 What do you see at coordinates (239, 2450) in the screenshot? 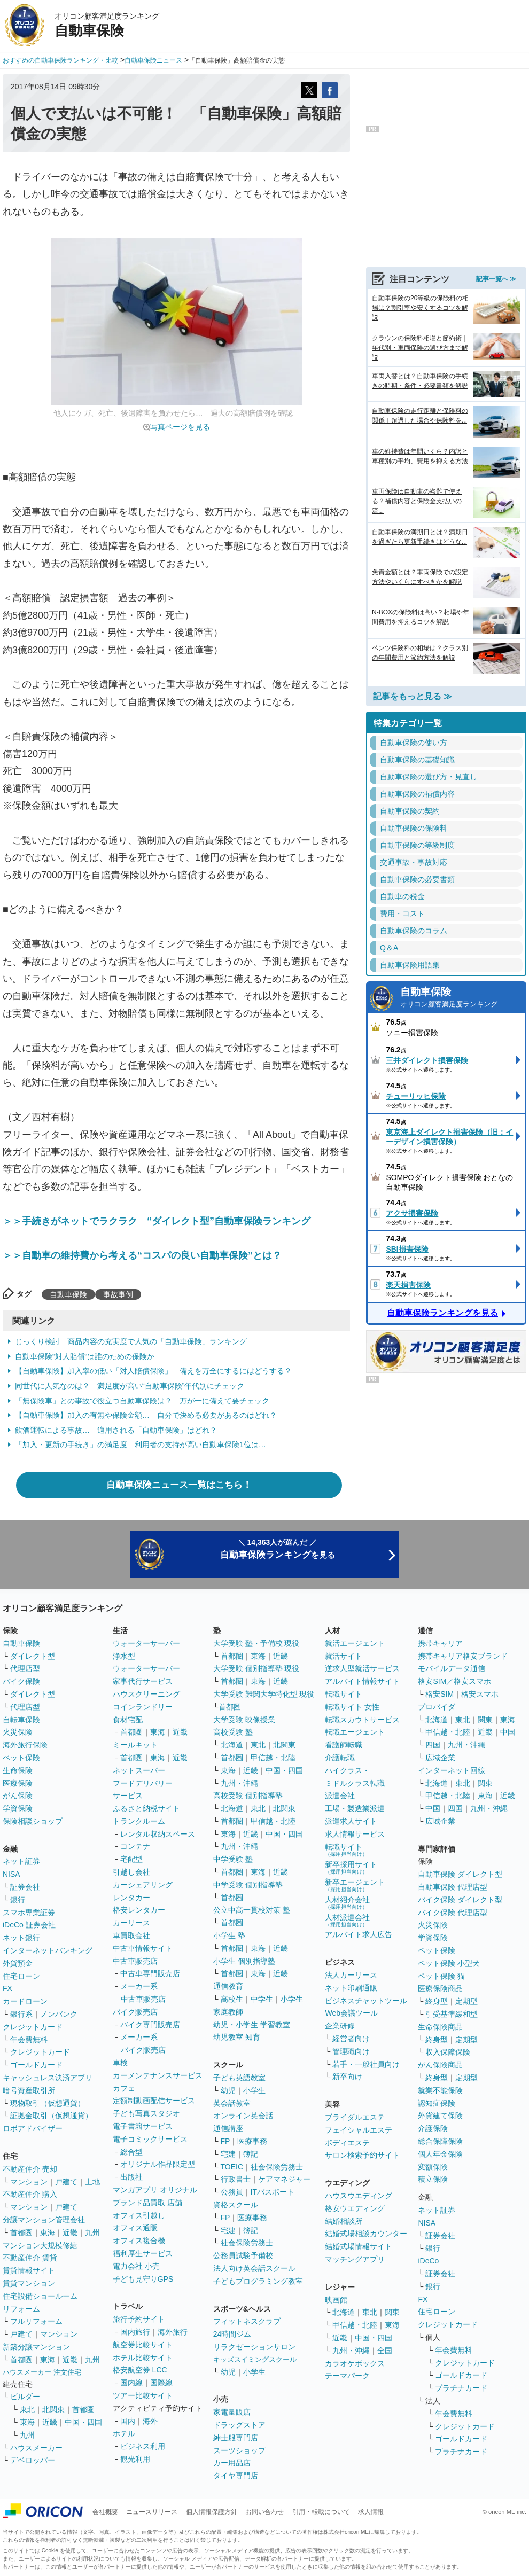
I see `スーツショップ` at bounding box center [239, 2450].